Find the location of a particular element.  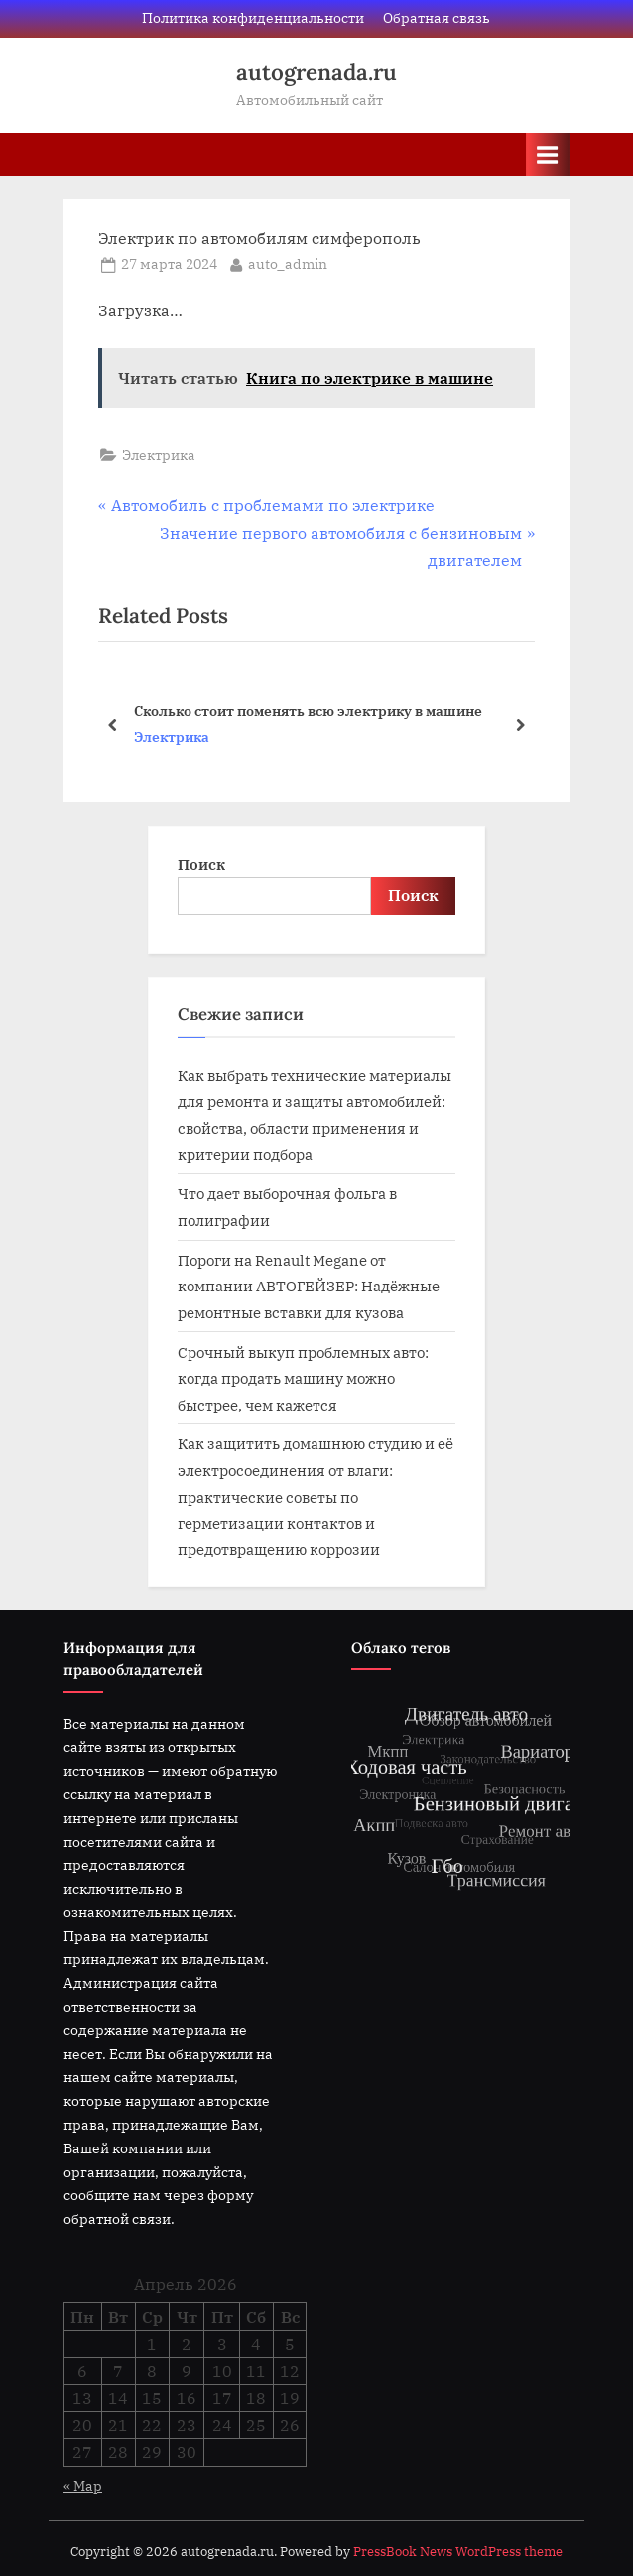

Срочный выкуп проблемных авто: когда продать машину можно быстрее, чем кажется is located at coordinates (303, 1378).